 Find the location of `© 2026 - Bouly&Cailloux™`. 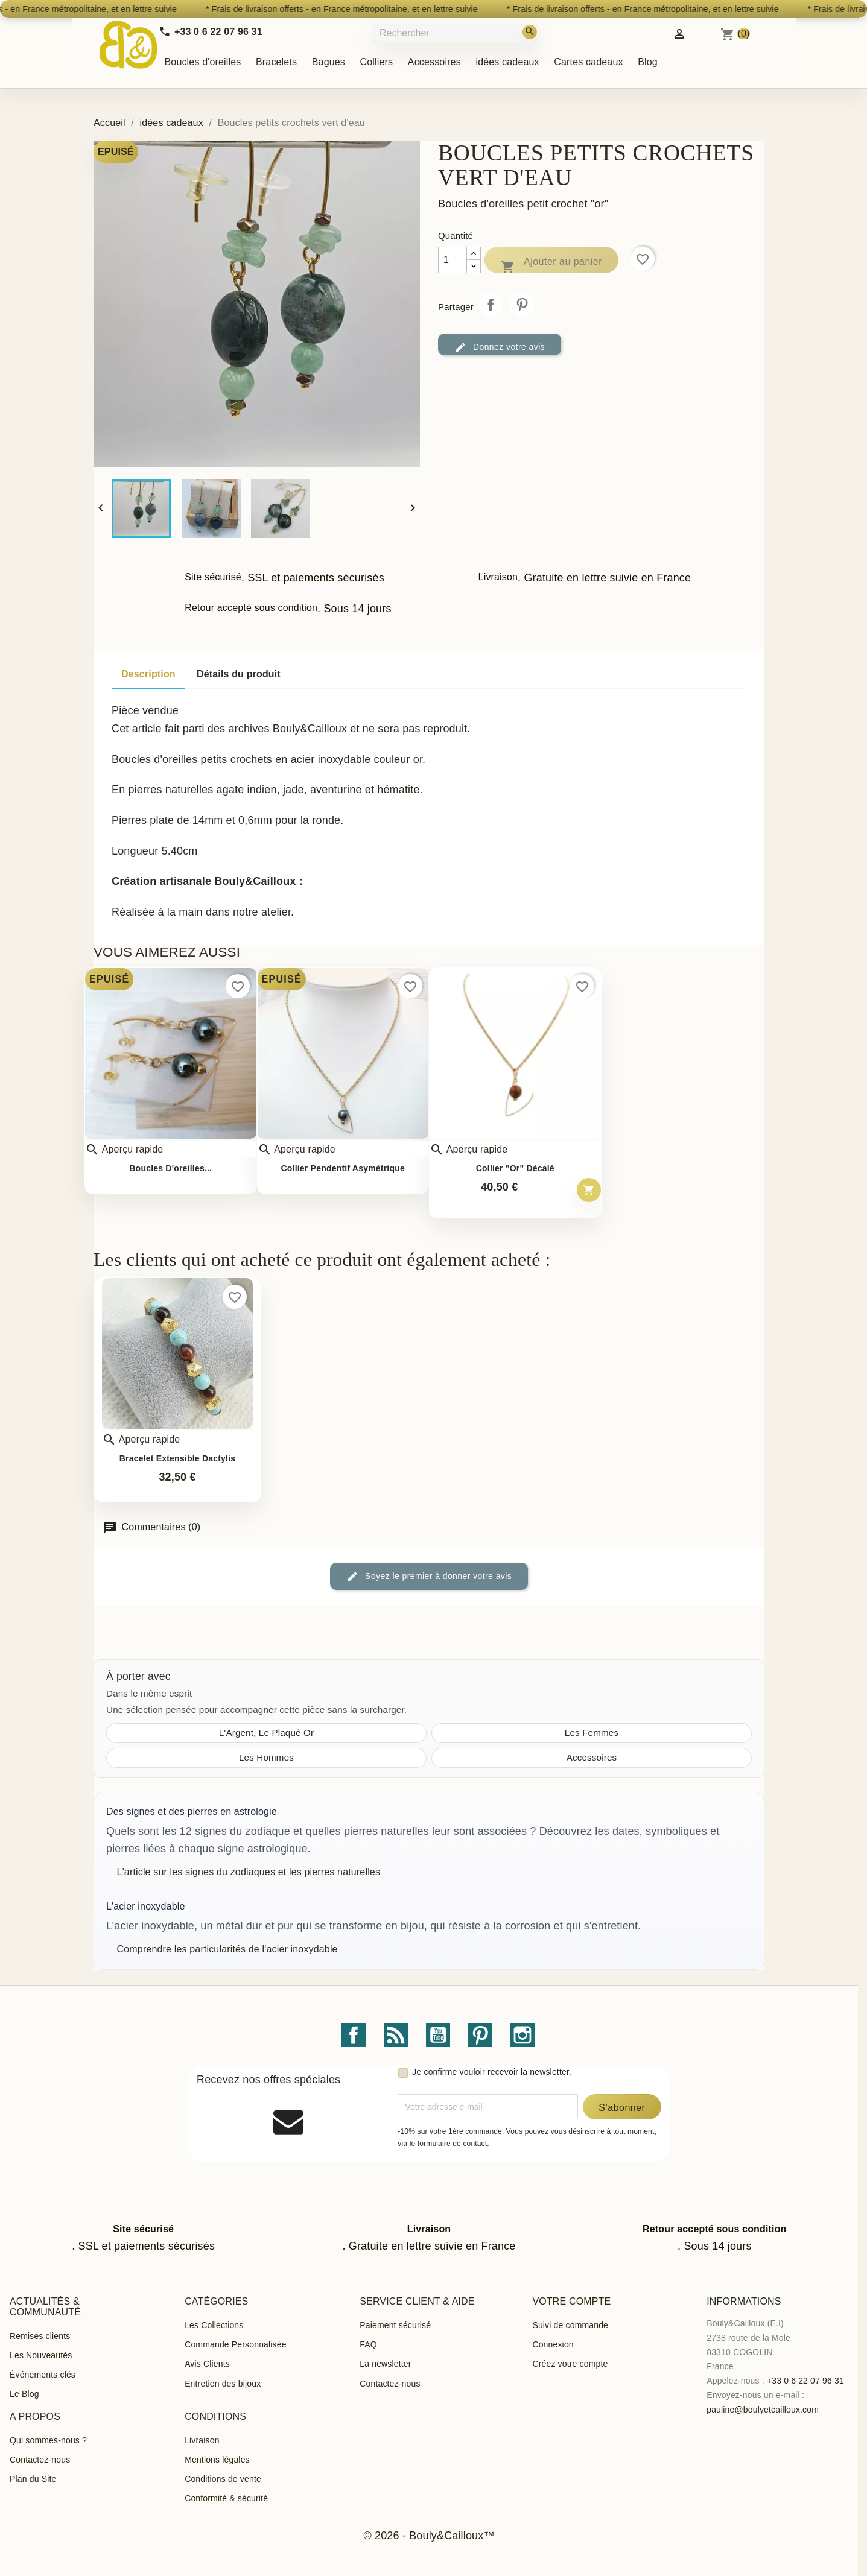

© 2026 - Bouly&Cailloux™ is located at coordinates (428, 2536).